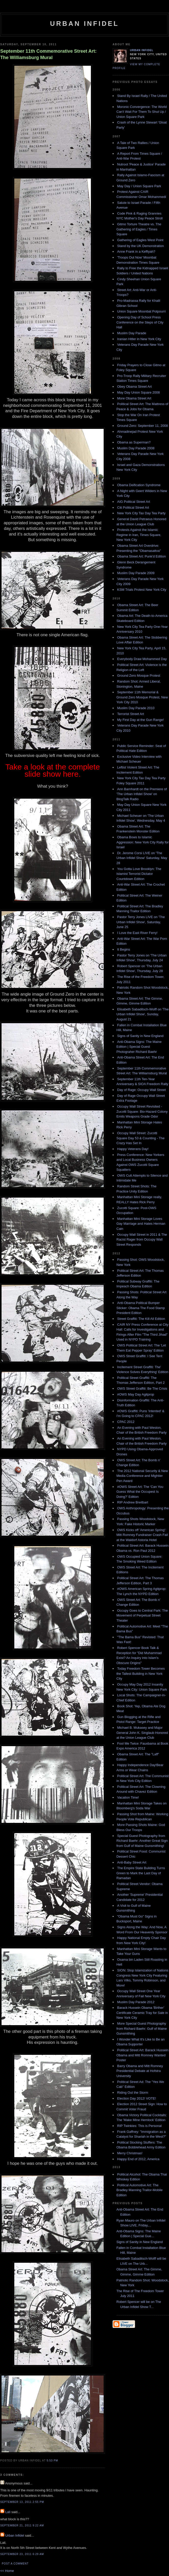 Image resolution: width=169 pixels, height=2576 pixels. What do you see at coordinates (138, 229) in the screenshot?
I see `Gitmo Torture Theatre vs. The Gathering of Eagles / Times Square` at bounding box center [138, 229].